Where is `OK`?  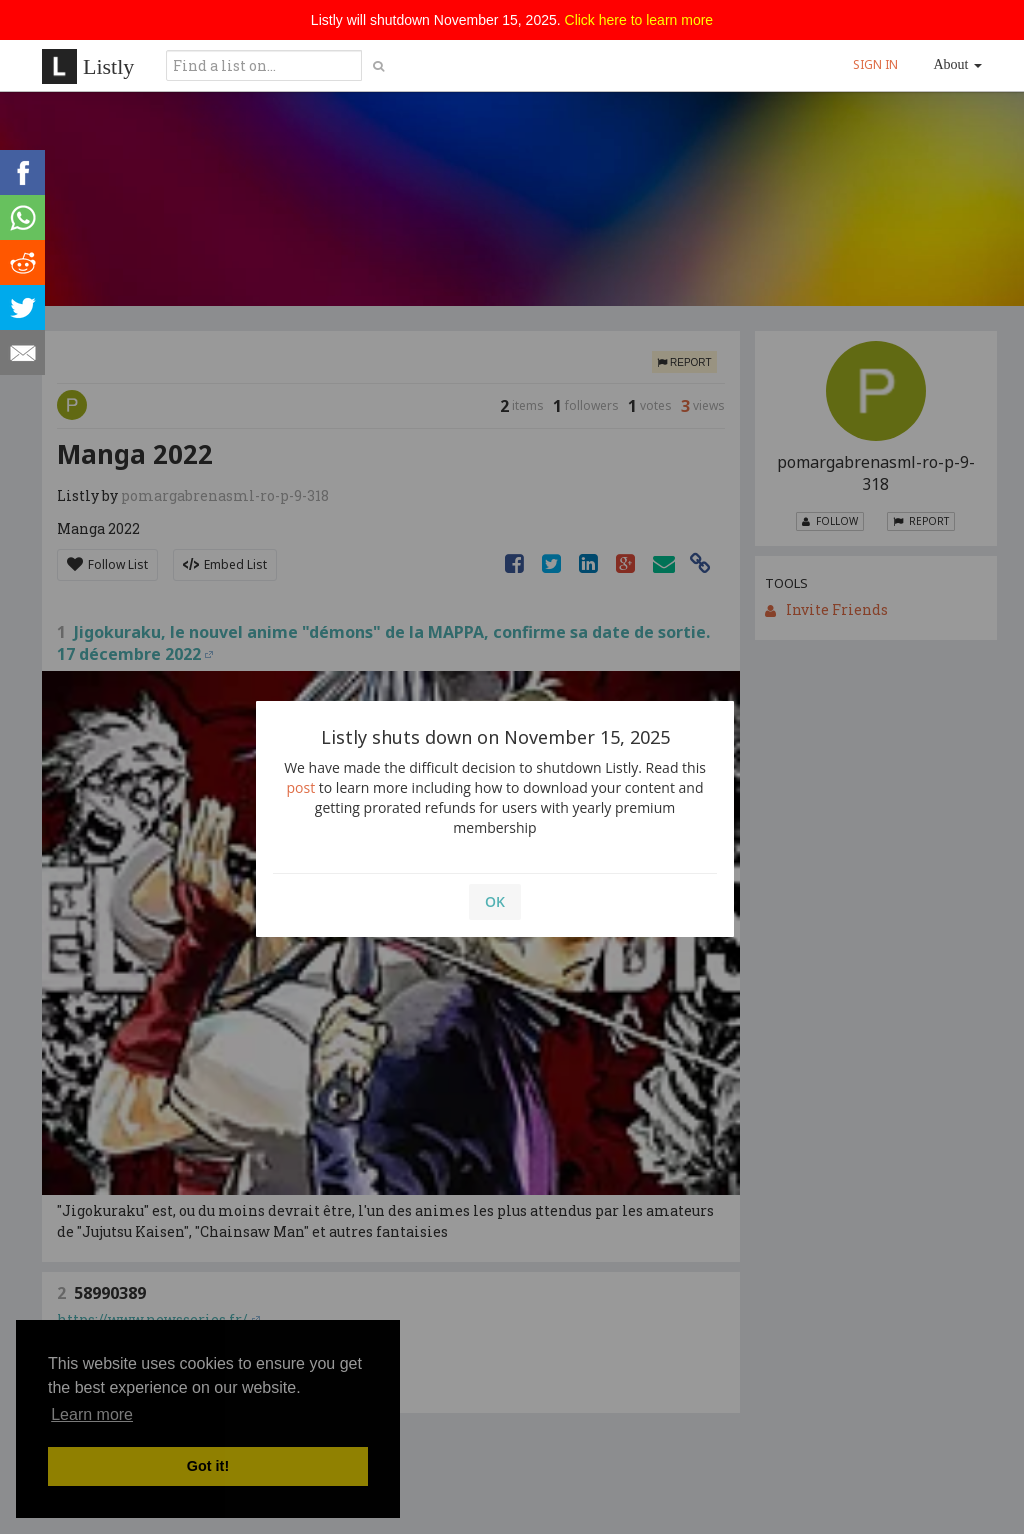 OK is located at coordinates (495, 901).